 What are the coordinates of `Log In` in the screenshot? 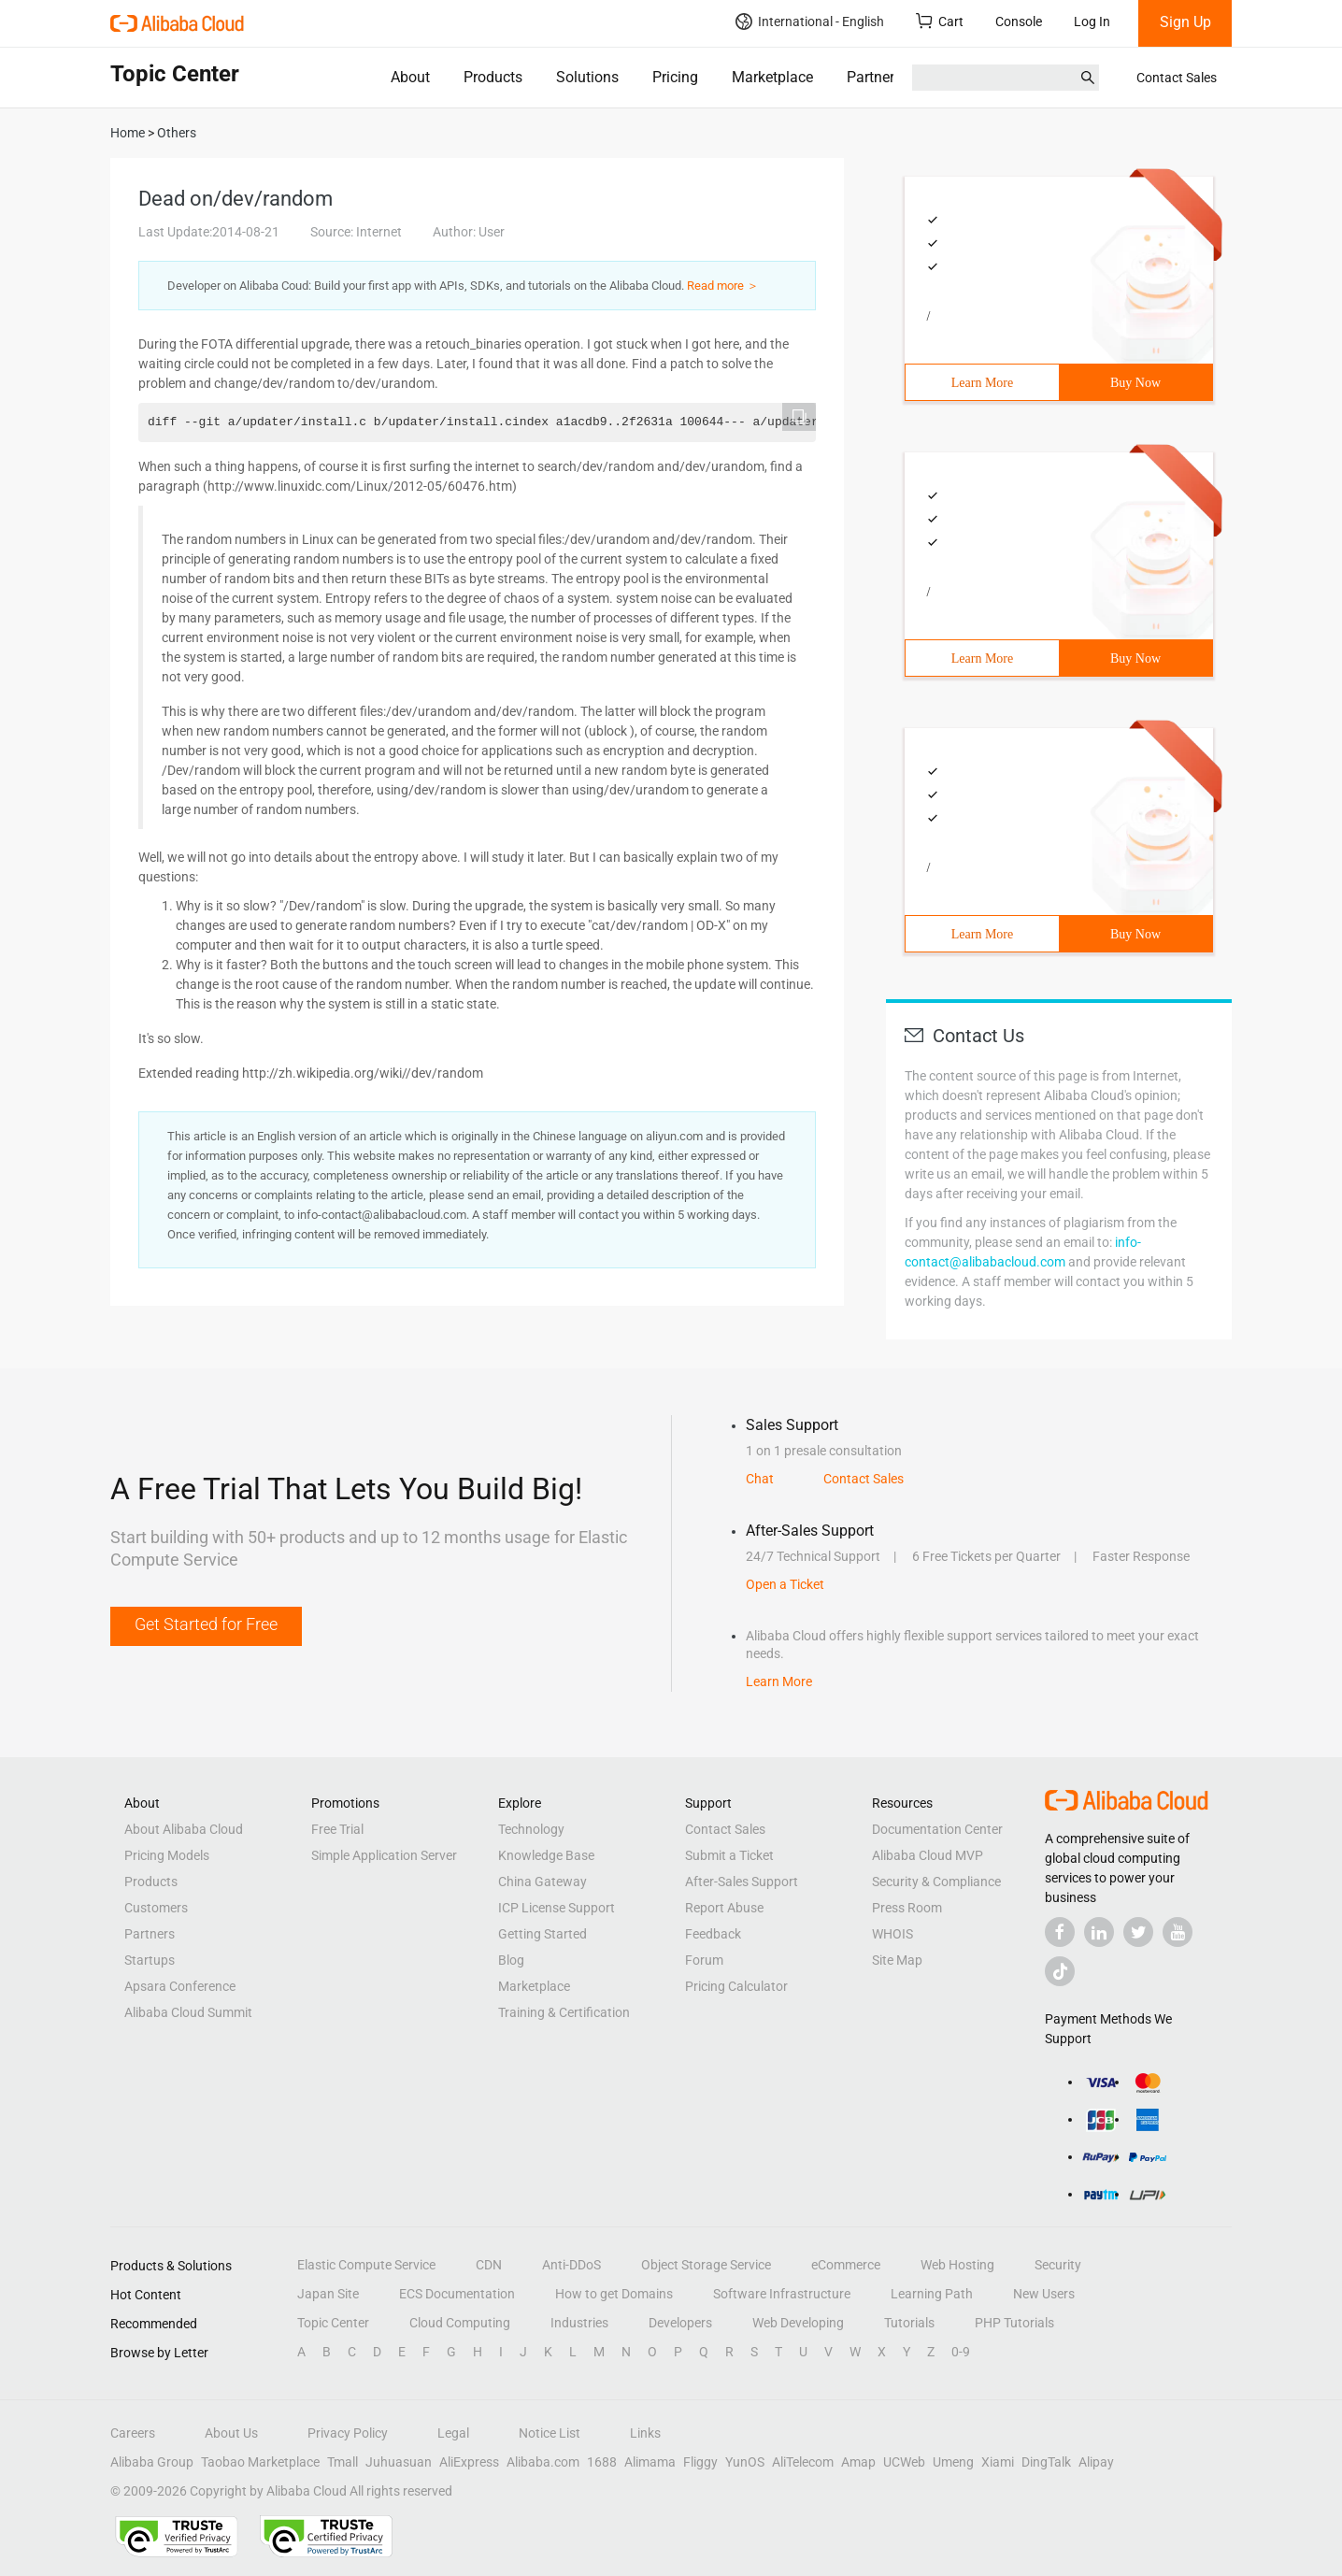 It's located at (1092, 21).